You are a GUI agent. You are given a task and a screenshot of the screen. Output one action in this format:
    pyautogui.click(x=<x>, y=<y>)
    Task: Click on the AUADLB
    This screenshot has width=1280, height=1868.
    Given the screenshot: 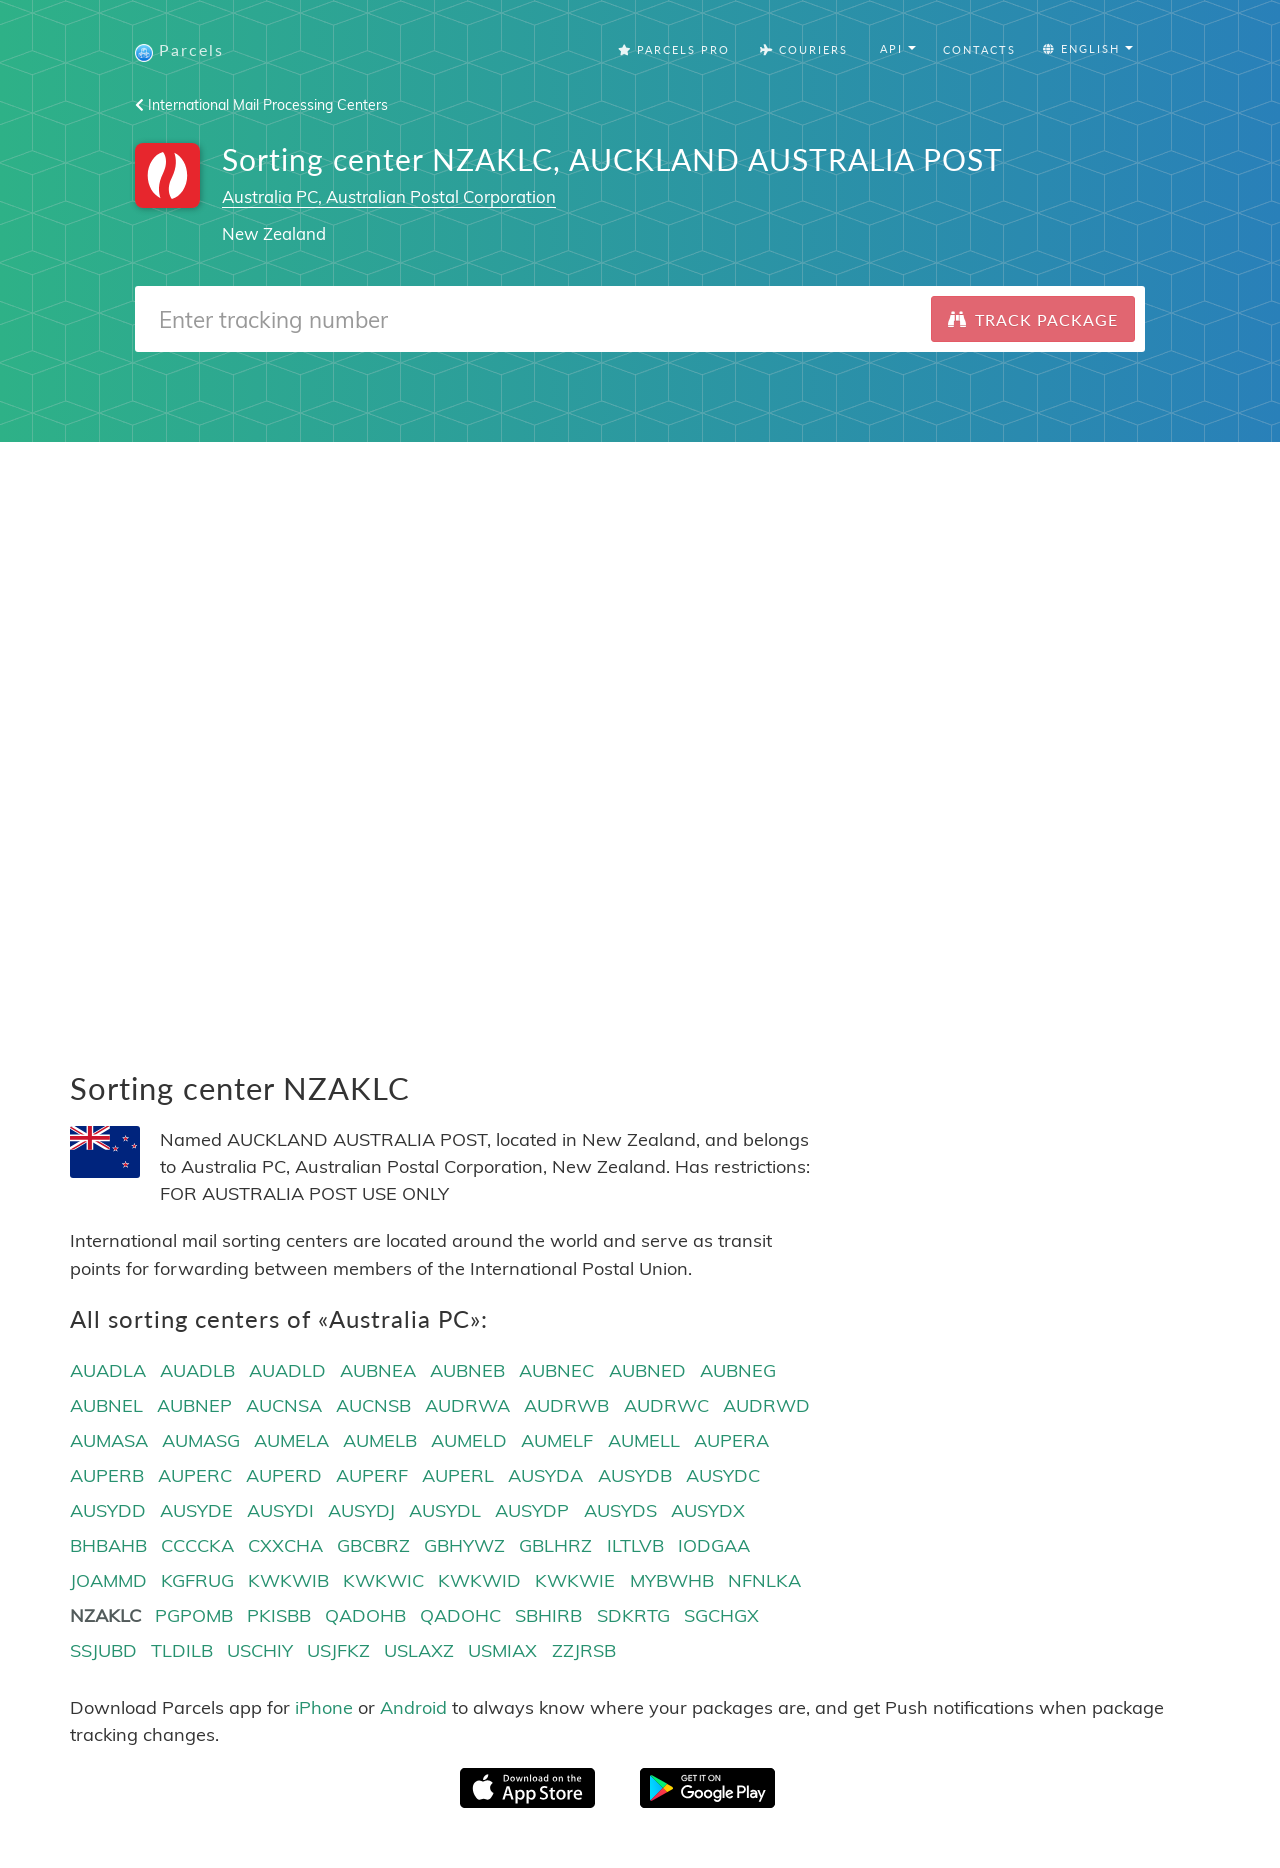 What is the action you would take?
    pyautogui.click(x=197, y=1370)
    